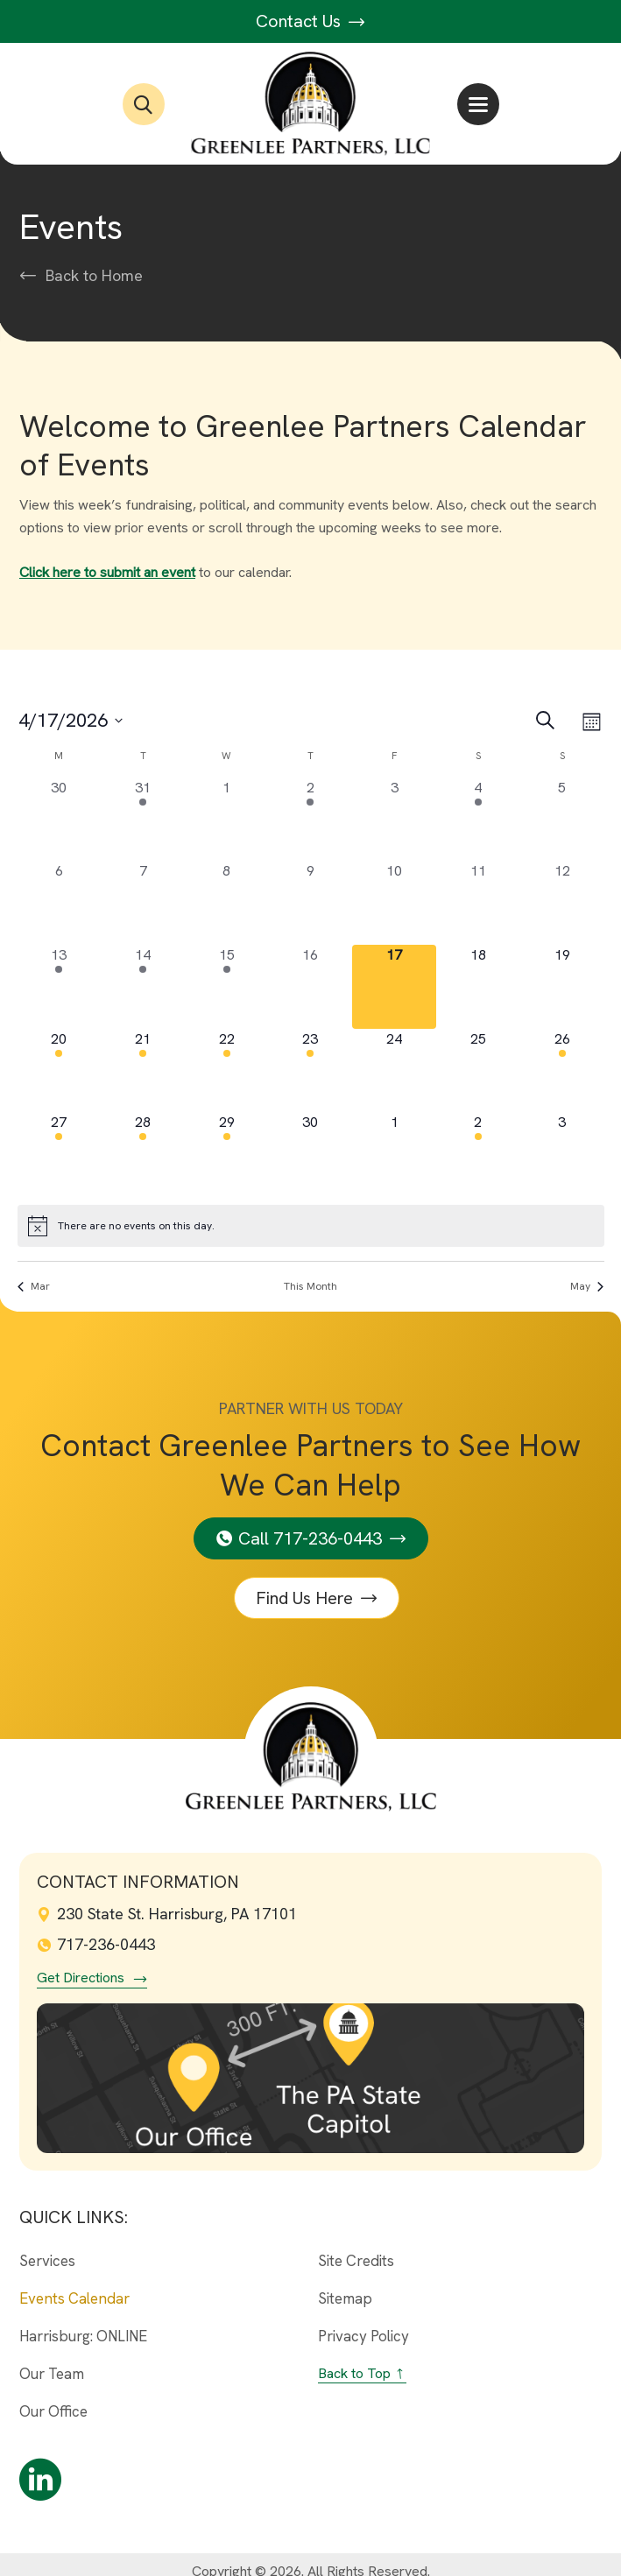 The width and height of the screenshot is (621, 2576). I want to click on Back to Top, so click(354, 2373).